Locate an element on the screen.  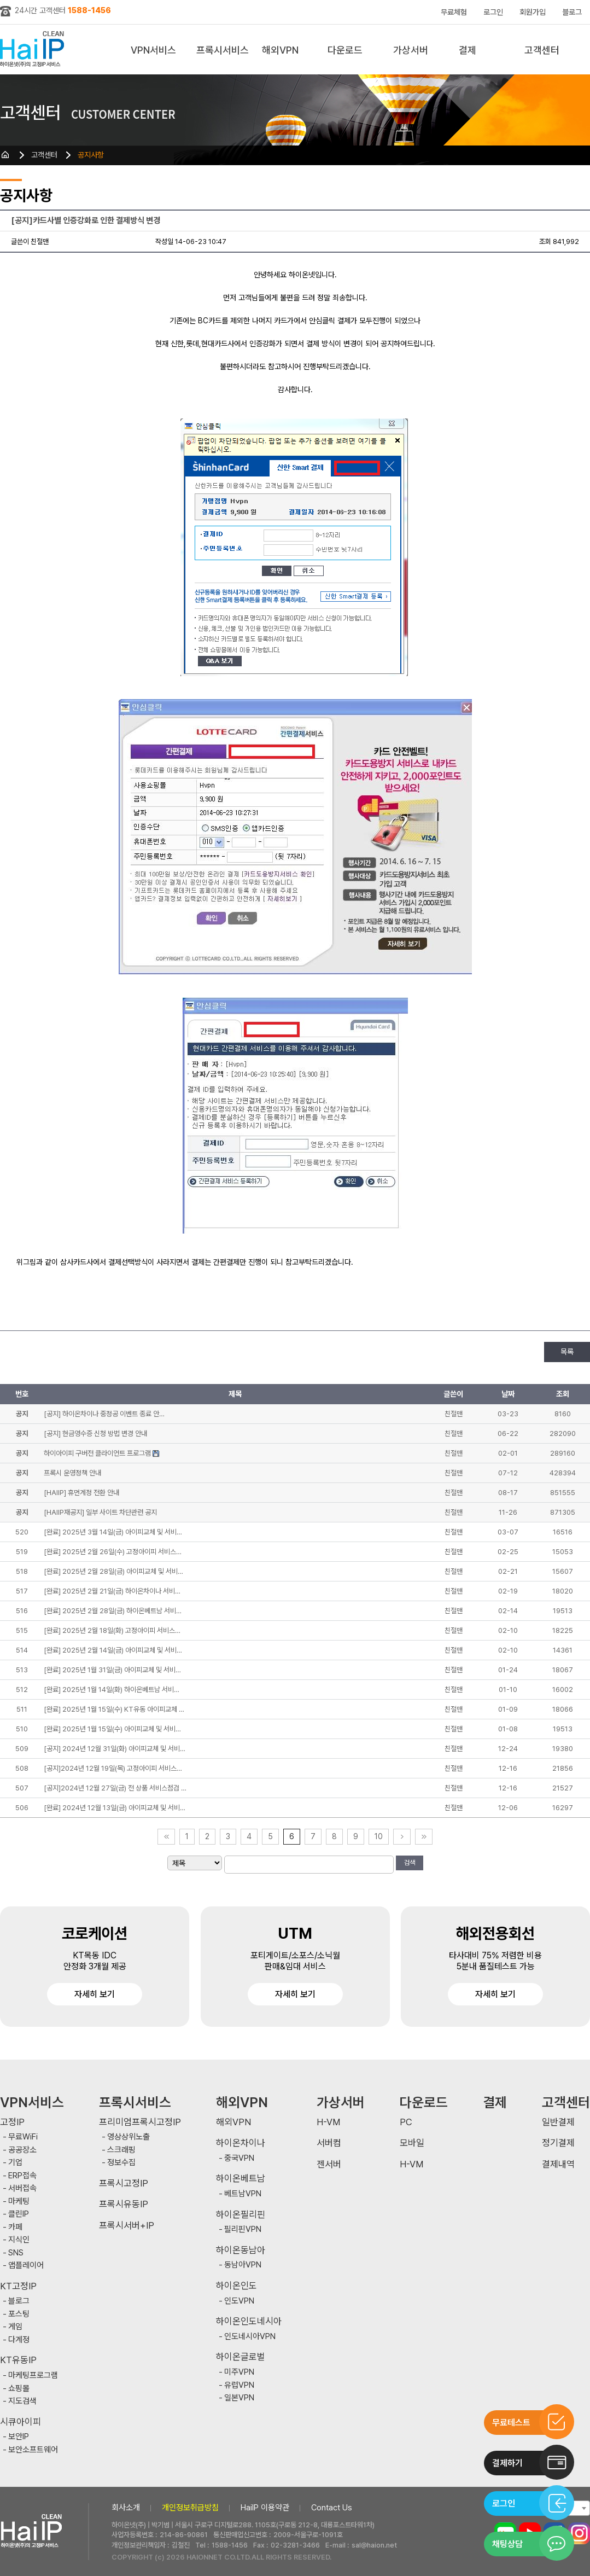
[공지] 2024년 12월 31일(화) 아이피교체 및 서비… is located at coordinates (114, 1749).